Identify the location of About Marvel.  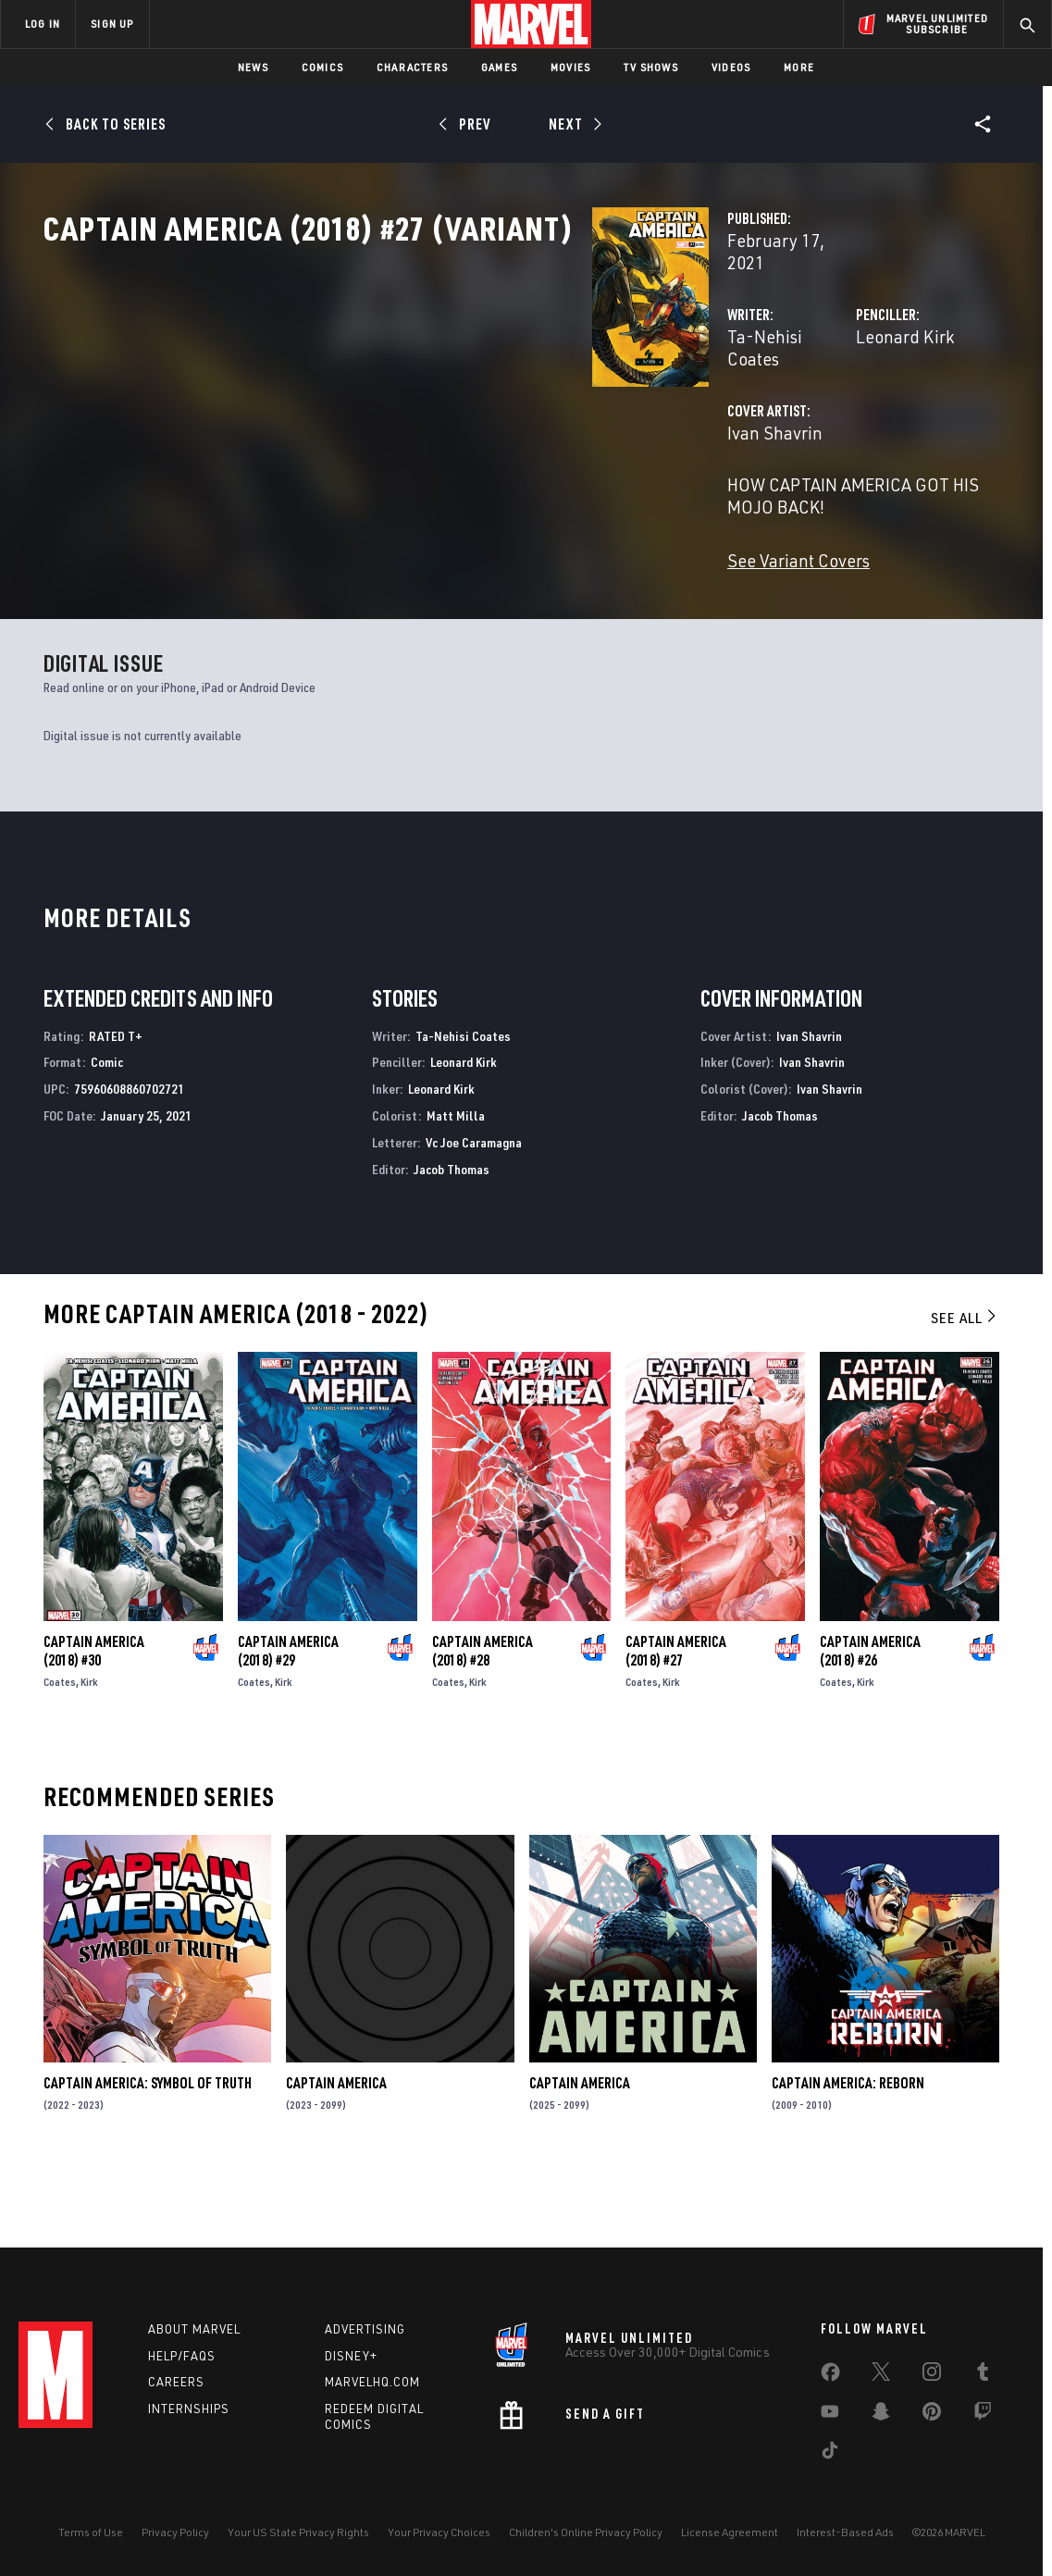
(194, 2329).